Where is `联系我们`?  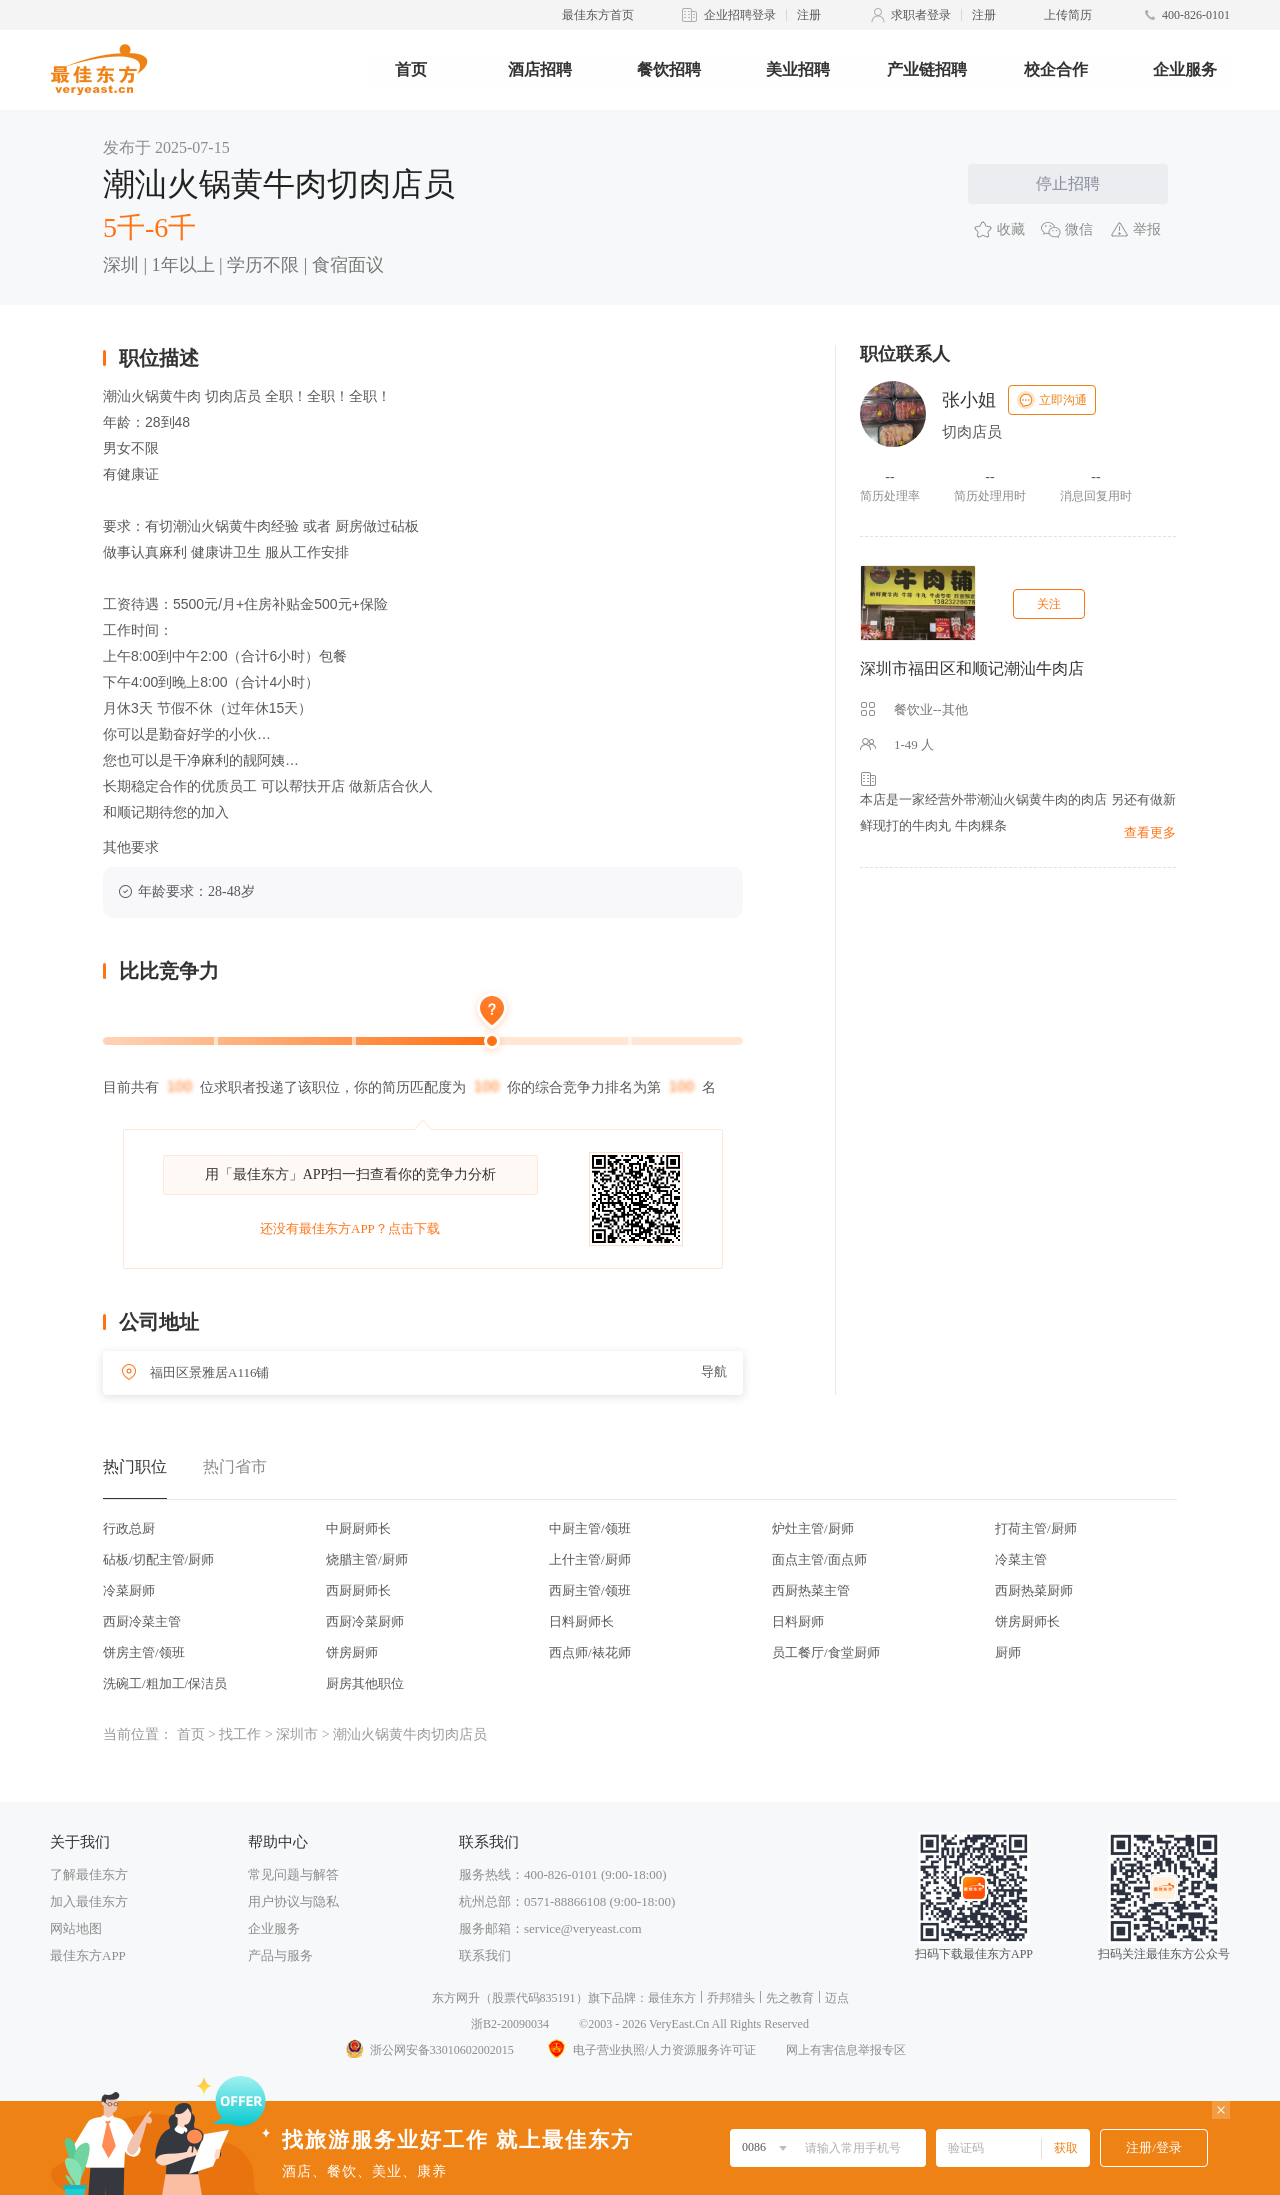 联系我们 is located at coordinates (485, 1955).